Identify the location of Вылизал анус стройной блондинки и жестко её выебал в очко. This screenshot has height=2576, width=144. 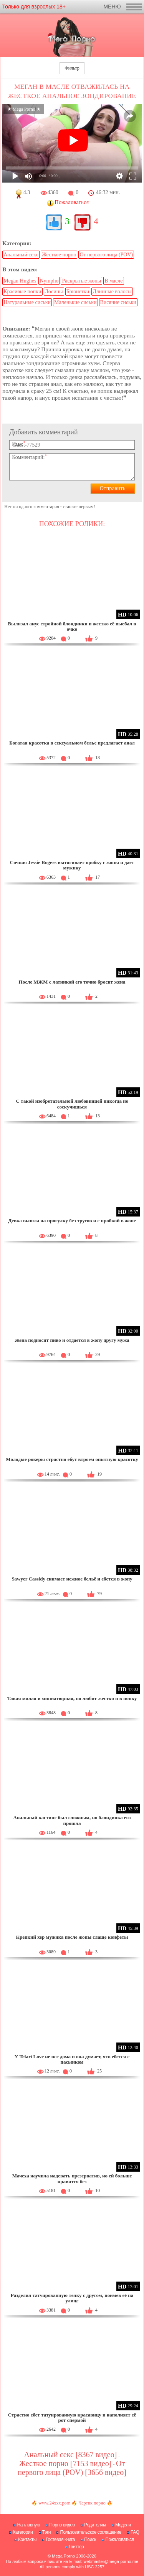
(72, 626).